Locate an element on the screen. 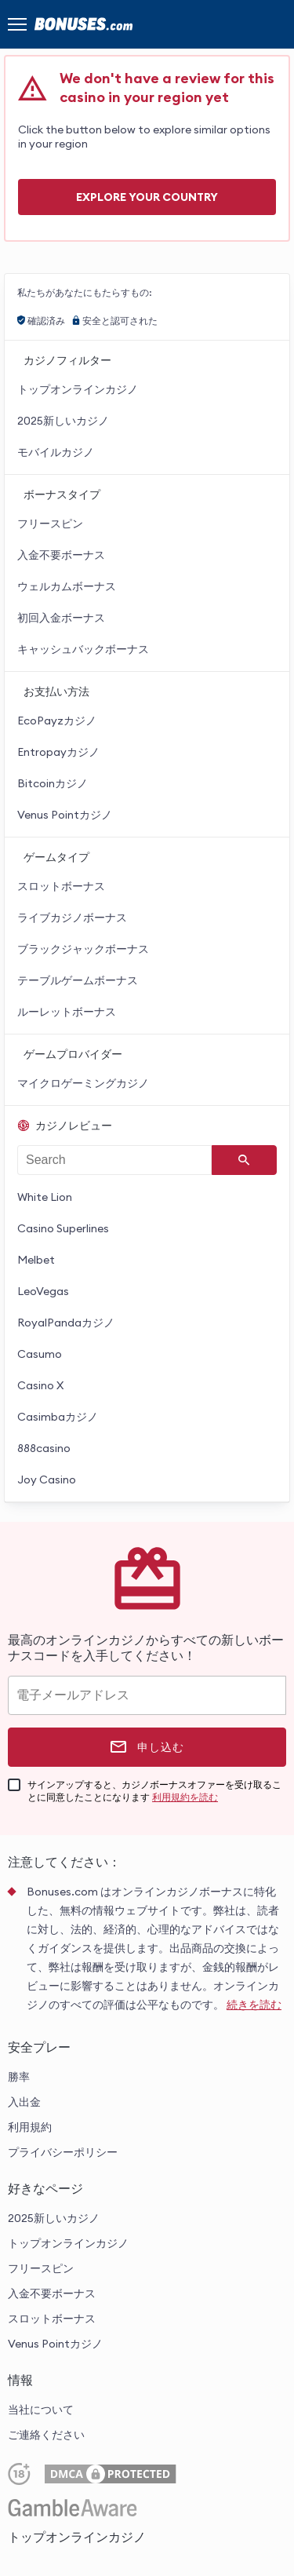  初回入金ボーナス is located at coordinates (61, 618).